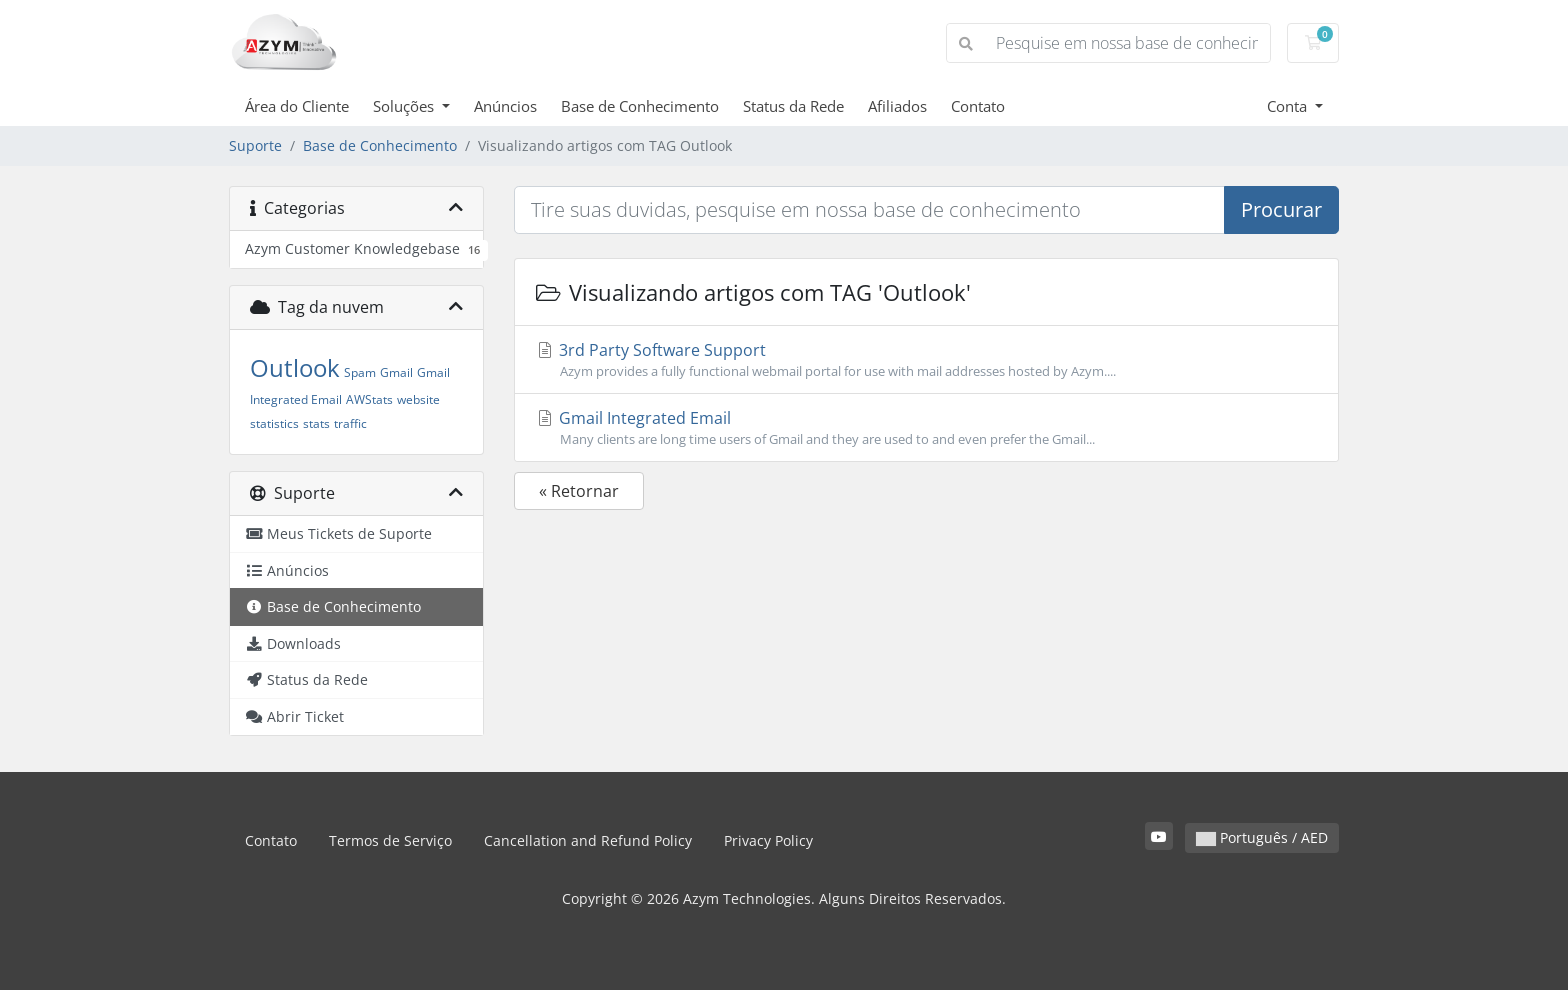 The width and height of the screenshot is (1568, 990). I want to click on traffic, so click(350, 423).